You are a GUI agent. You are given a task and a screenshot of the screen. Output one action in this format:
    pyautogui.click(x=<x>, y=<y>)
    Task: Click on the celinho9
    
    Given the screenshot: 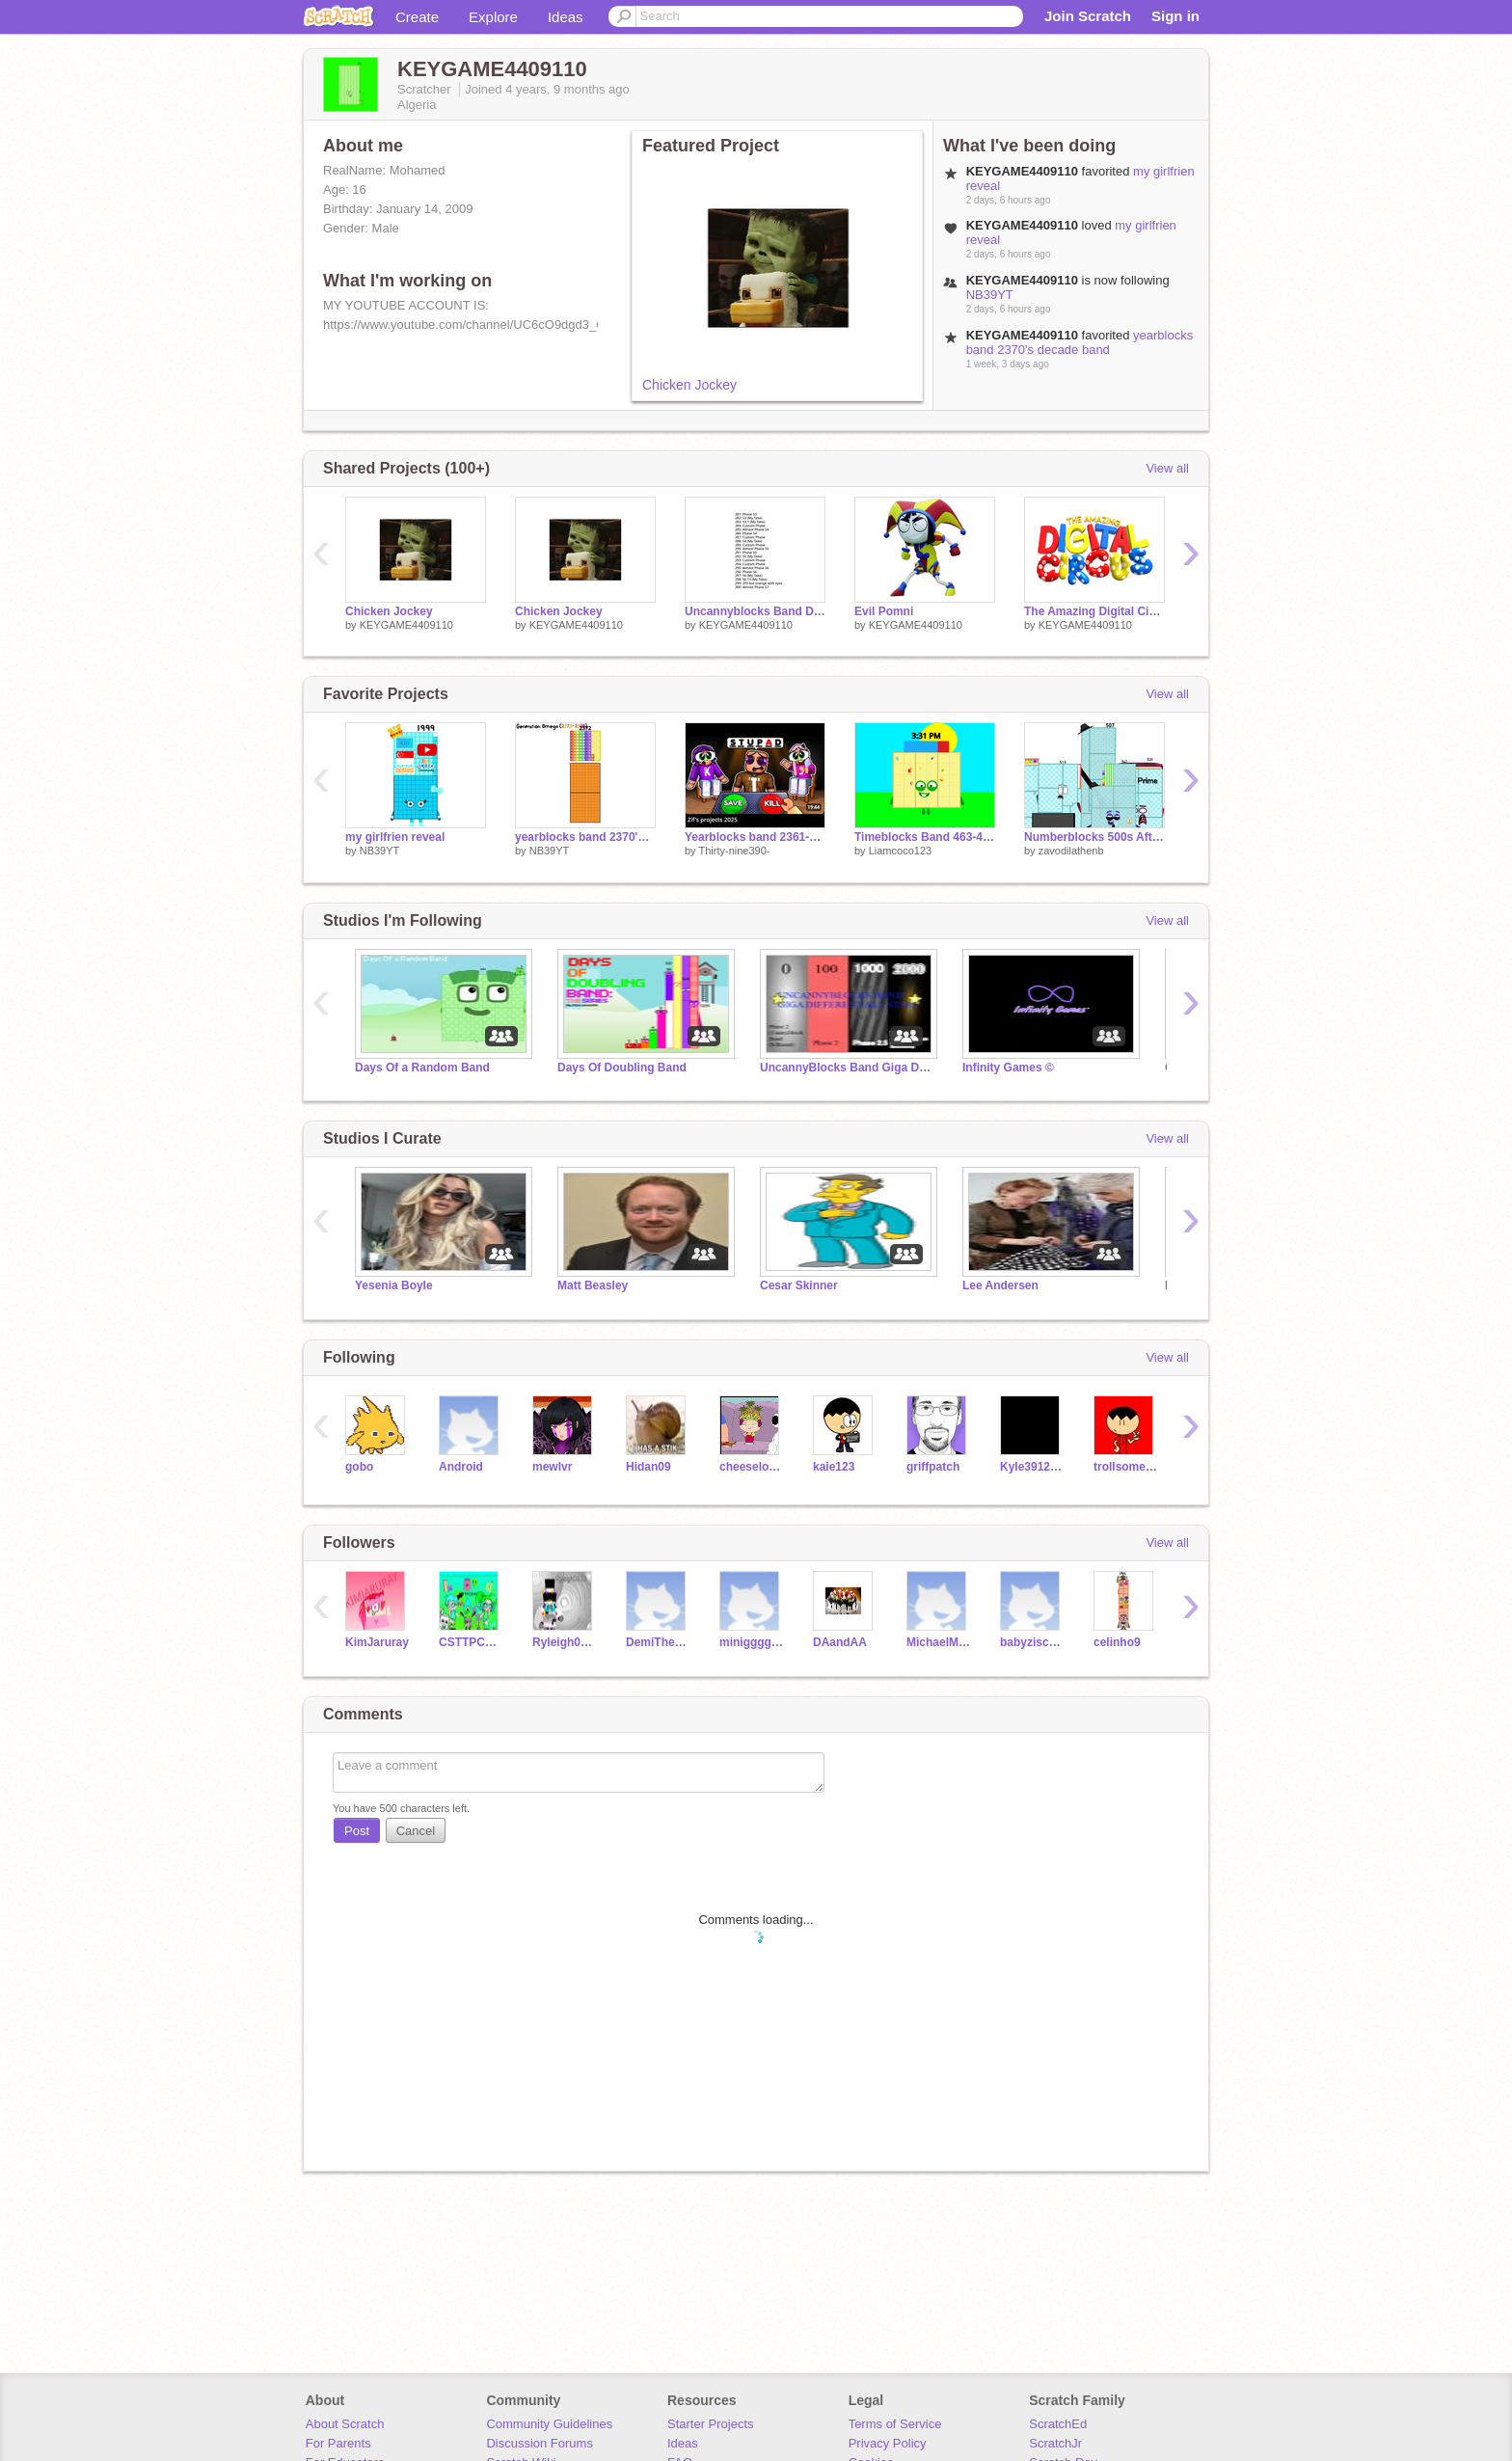 What is the action you would take?
    pyautogui.click(x=1117, y=1642)
    